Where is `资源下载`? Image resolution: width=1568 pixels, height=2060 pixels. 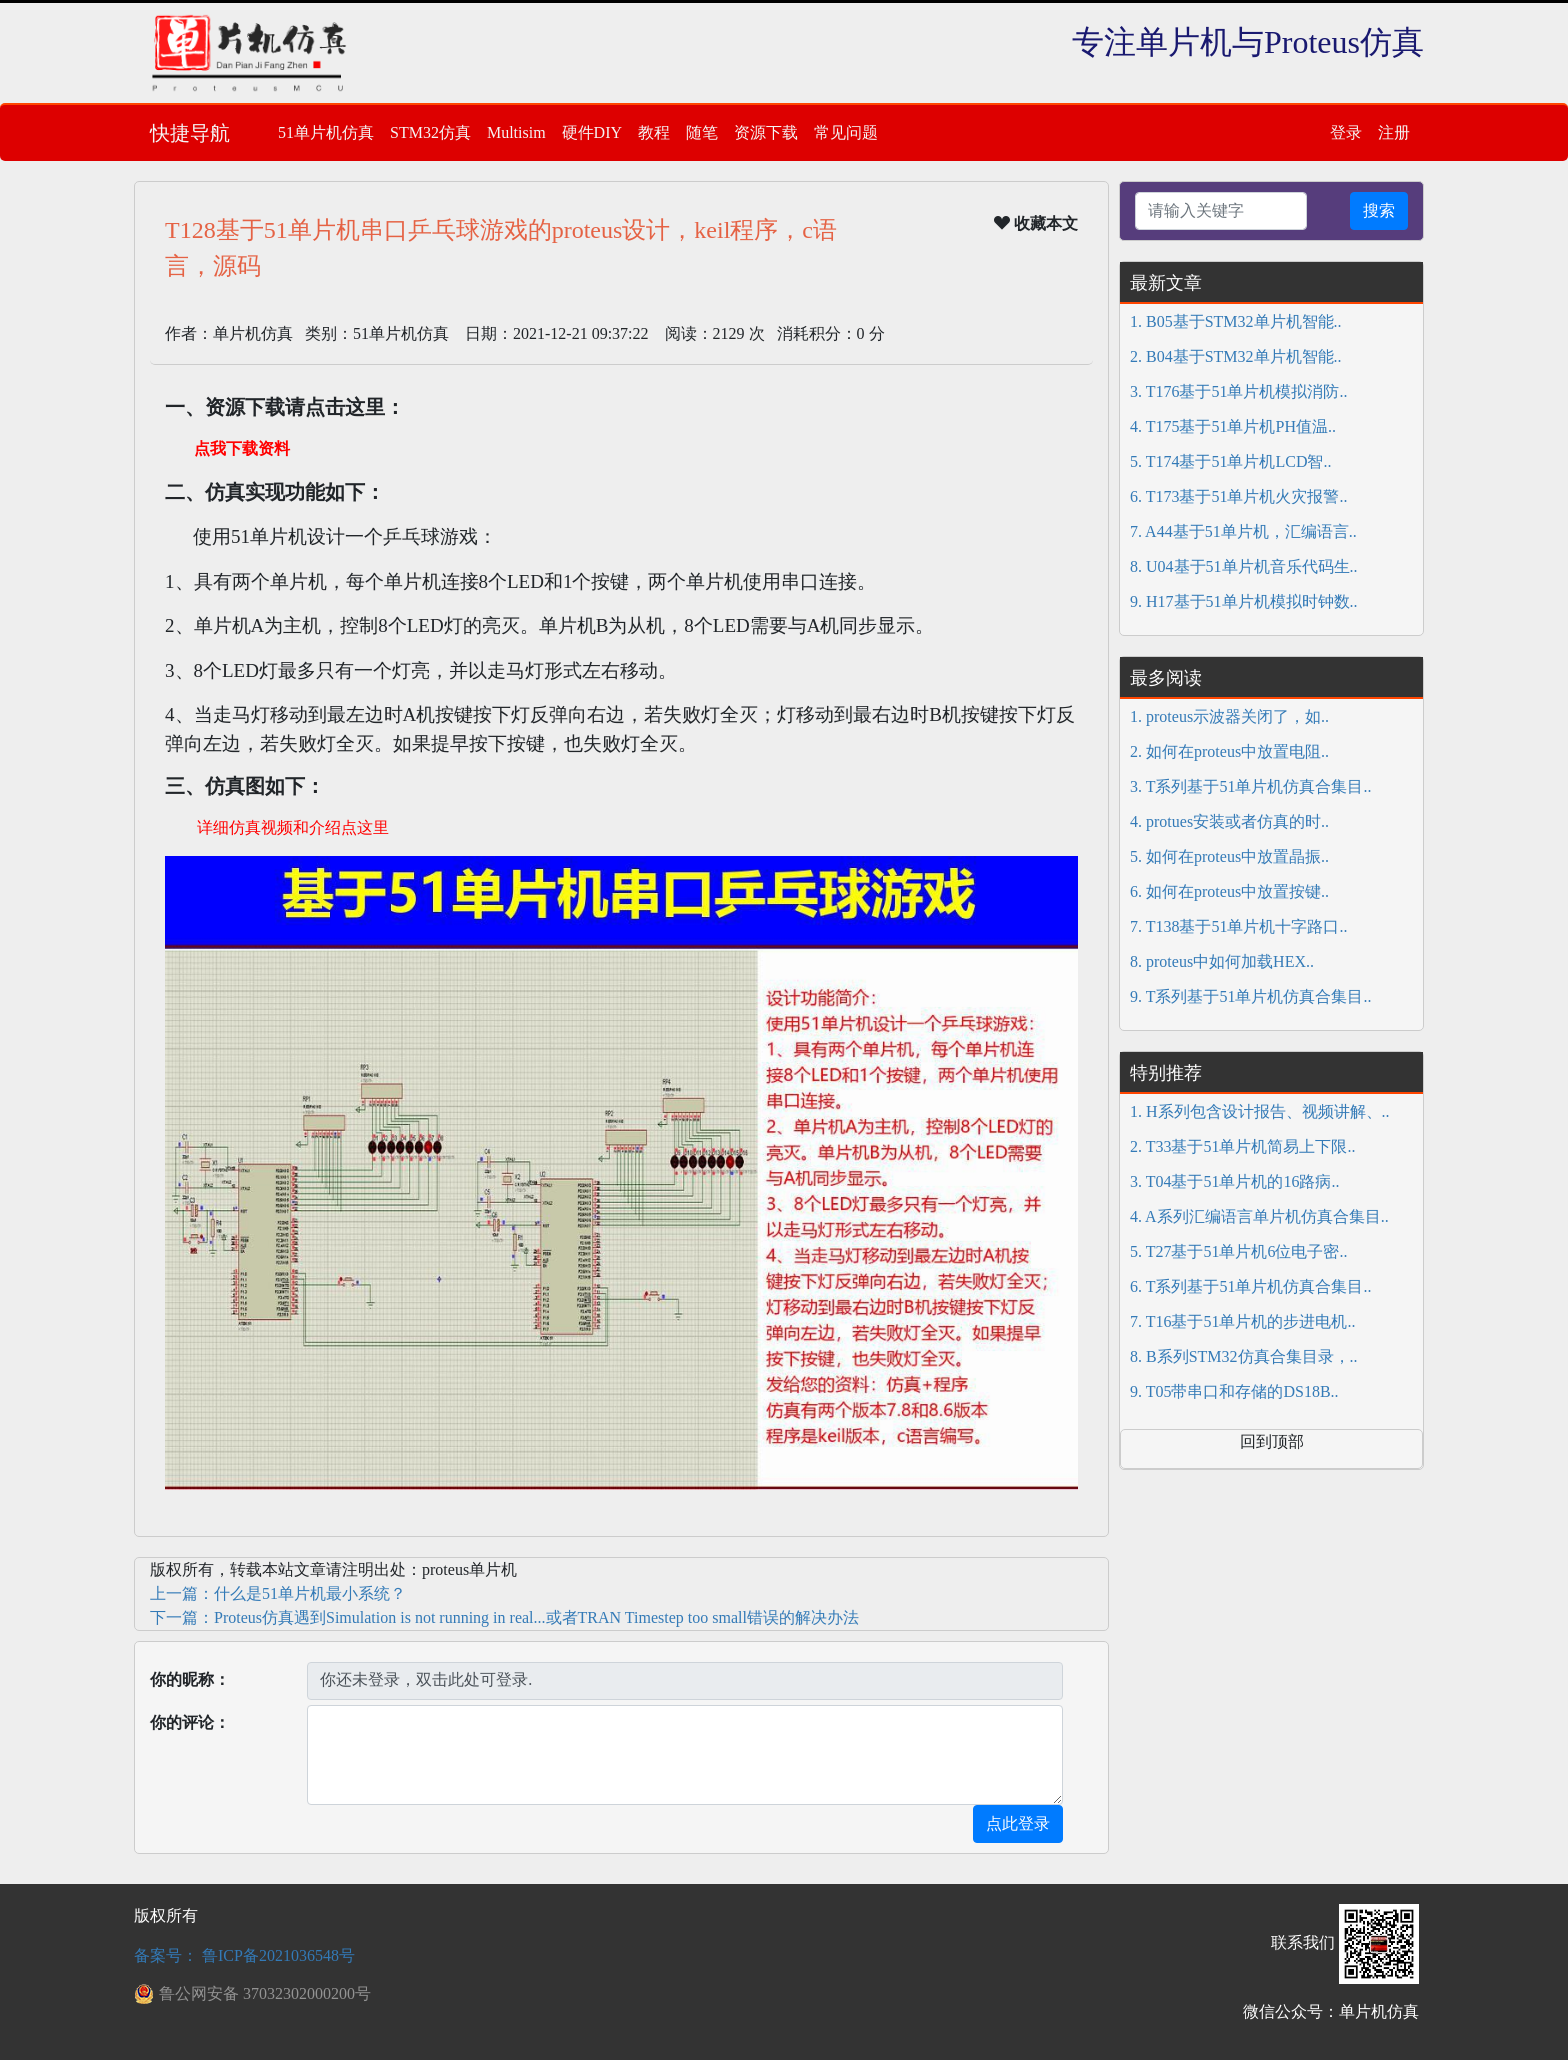
资源下载 is located at coordinates (766, 132).